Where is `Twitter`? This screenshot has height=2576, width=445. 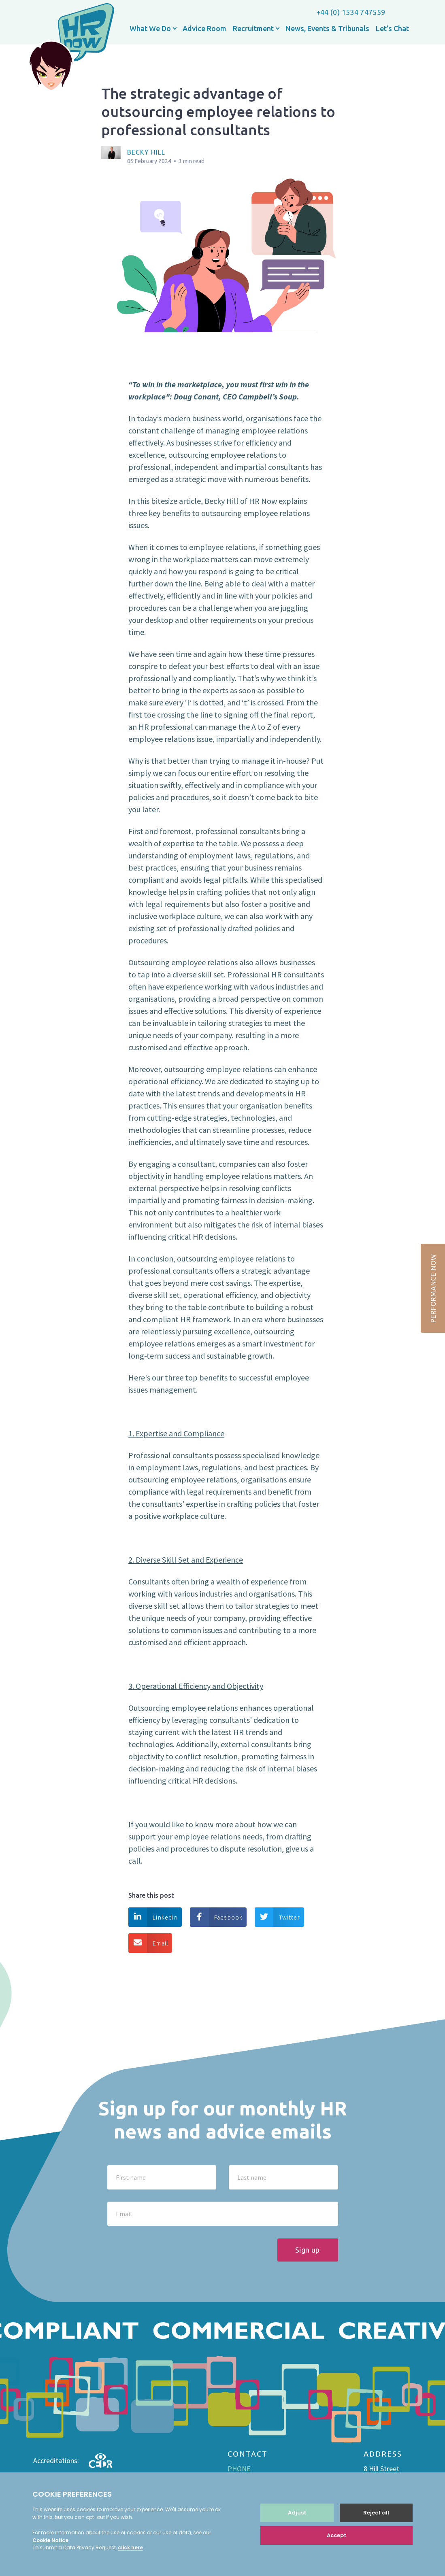
Twitter is located at coordinates (277, 1917).